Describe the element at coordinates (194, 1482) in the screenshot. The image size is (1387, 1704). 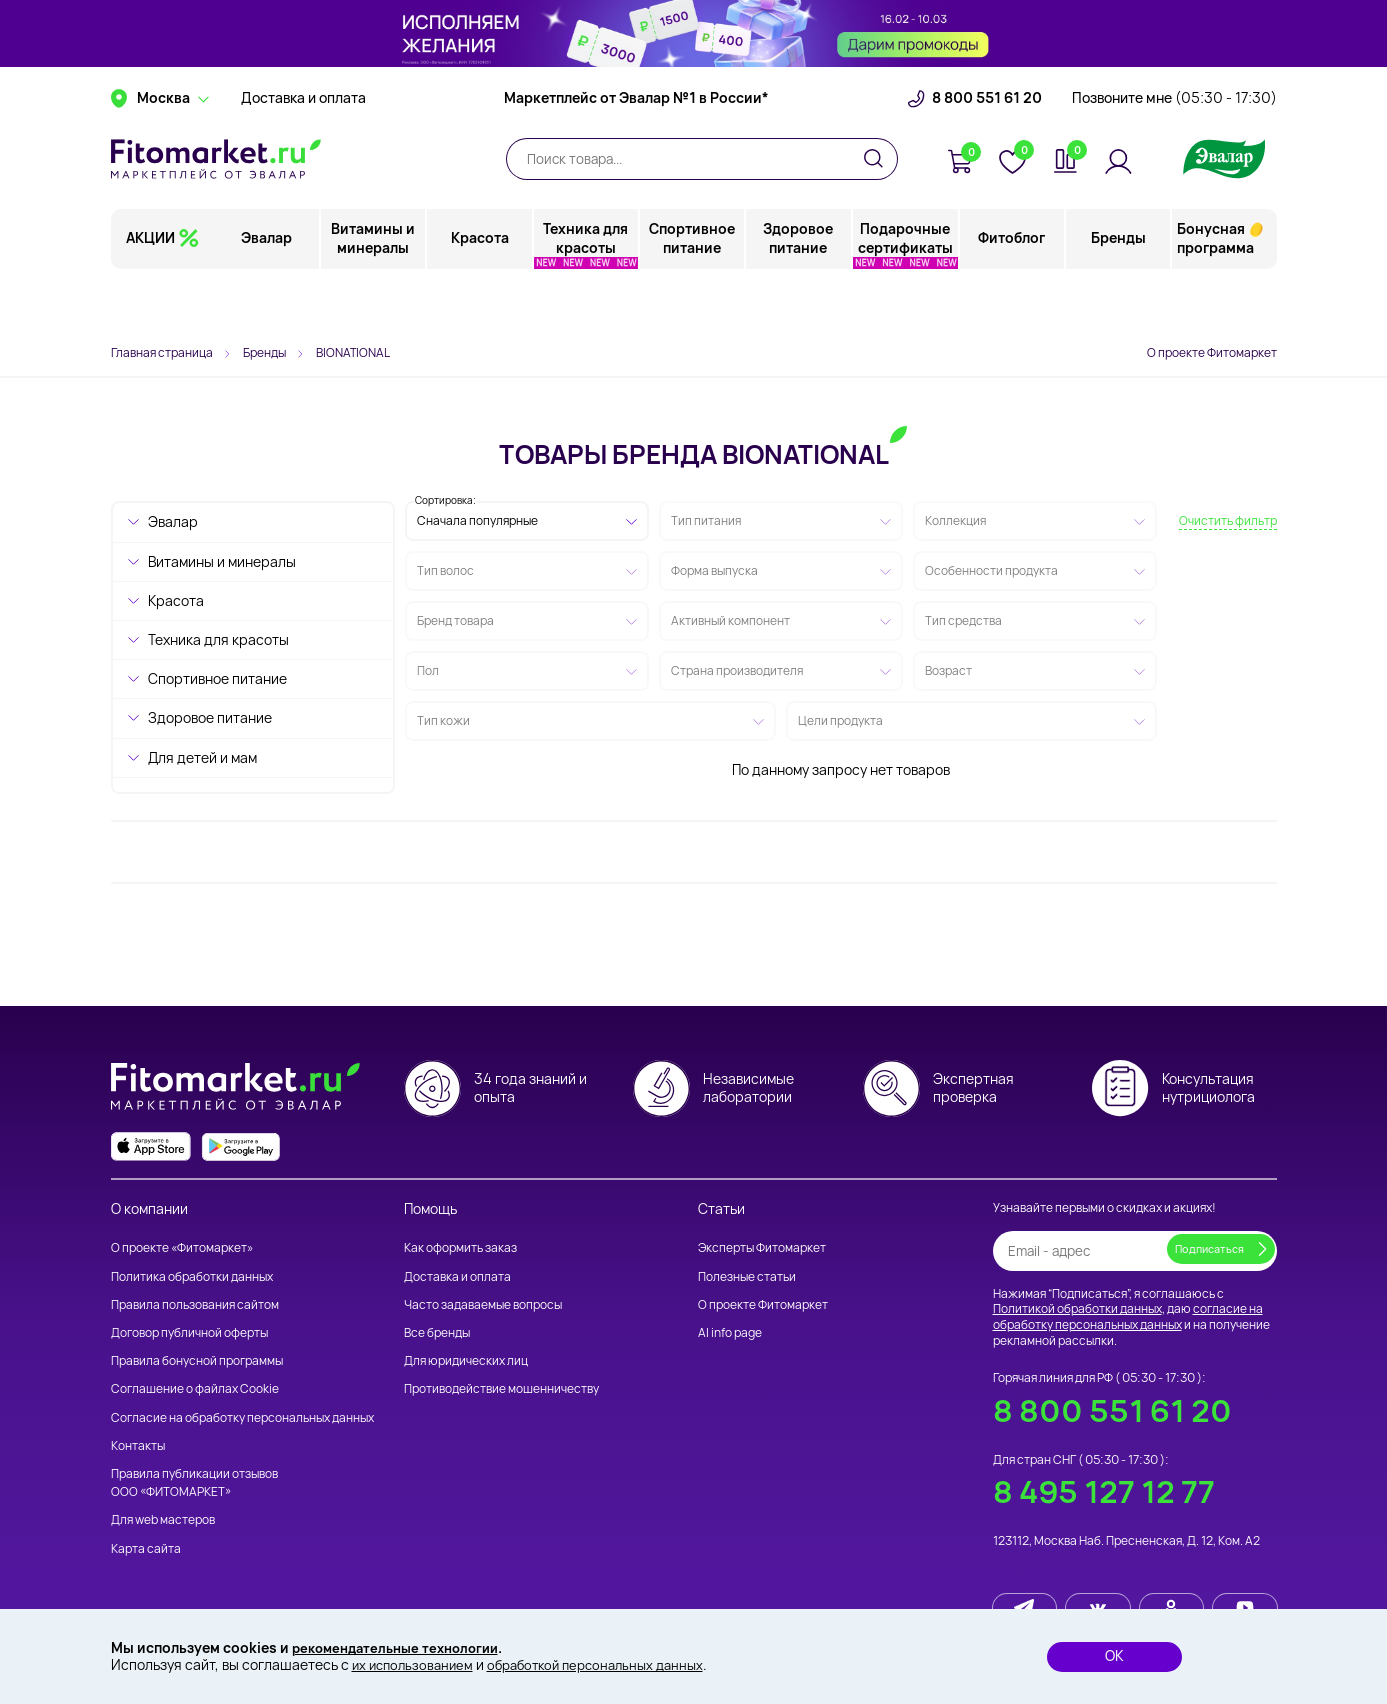
I see `Правила публикации отзывов ООО «ФИТОМАРКЕТ»` at that location.